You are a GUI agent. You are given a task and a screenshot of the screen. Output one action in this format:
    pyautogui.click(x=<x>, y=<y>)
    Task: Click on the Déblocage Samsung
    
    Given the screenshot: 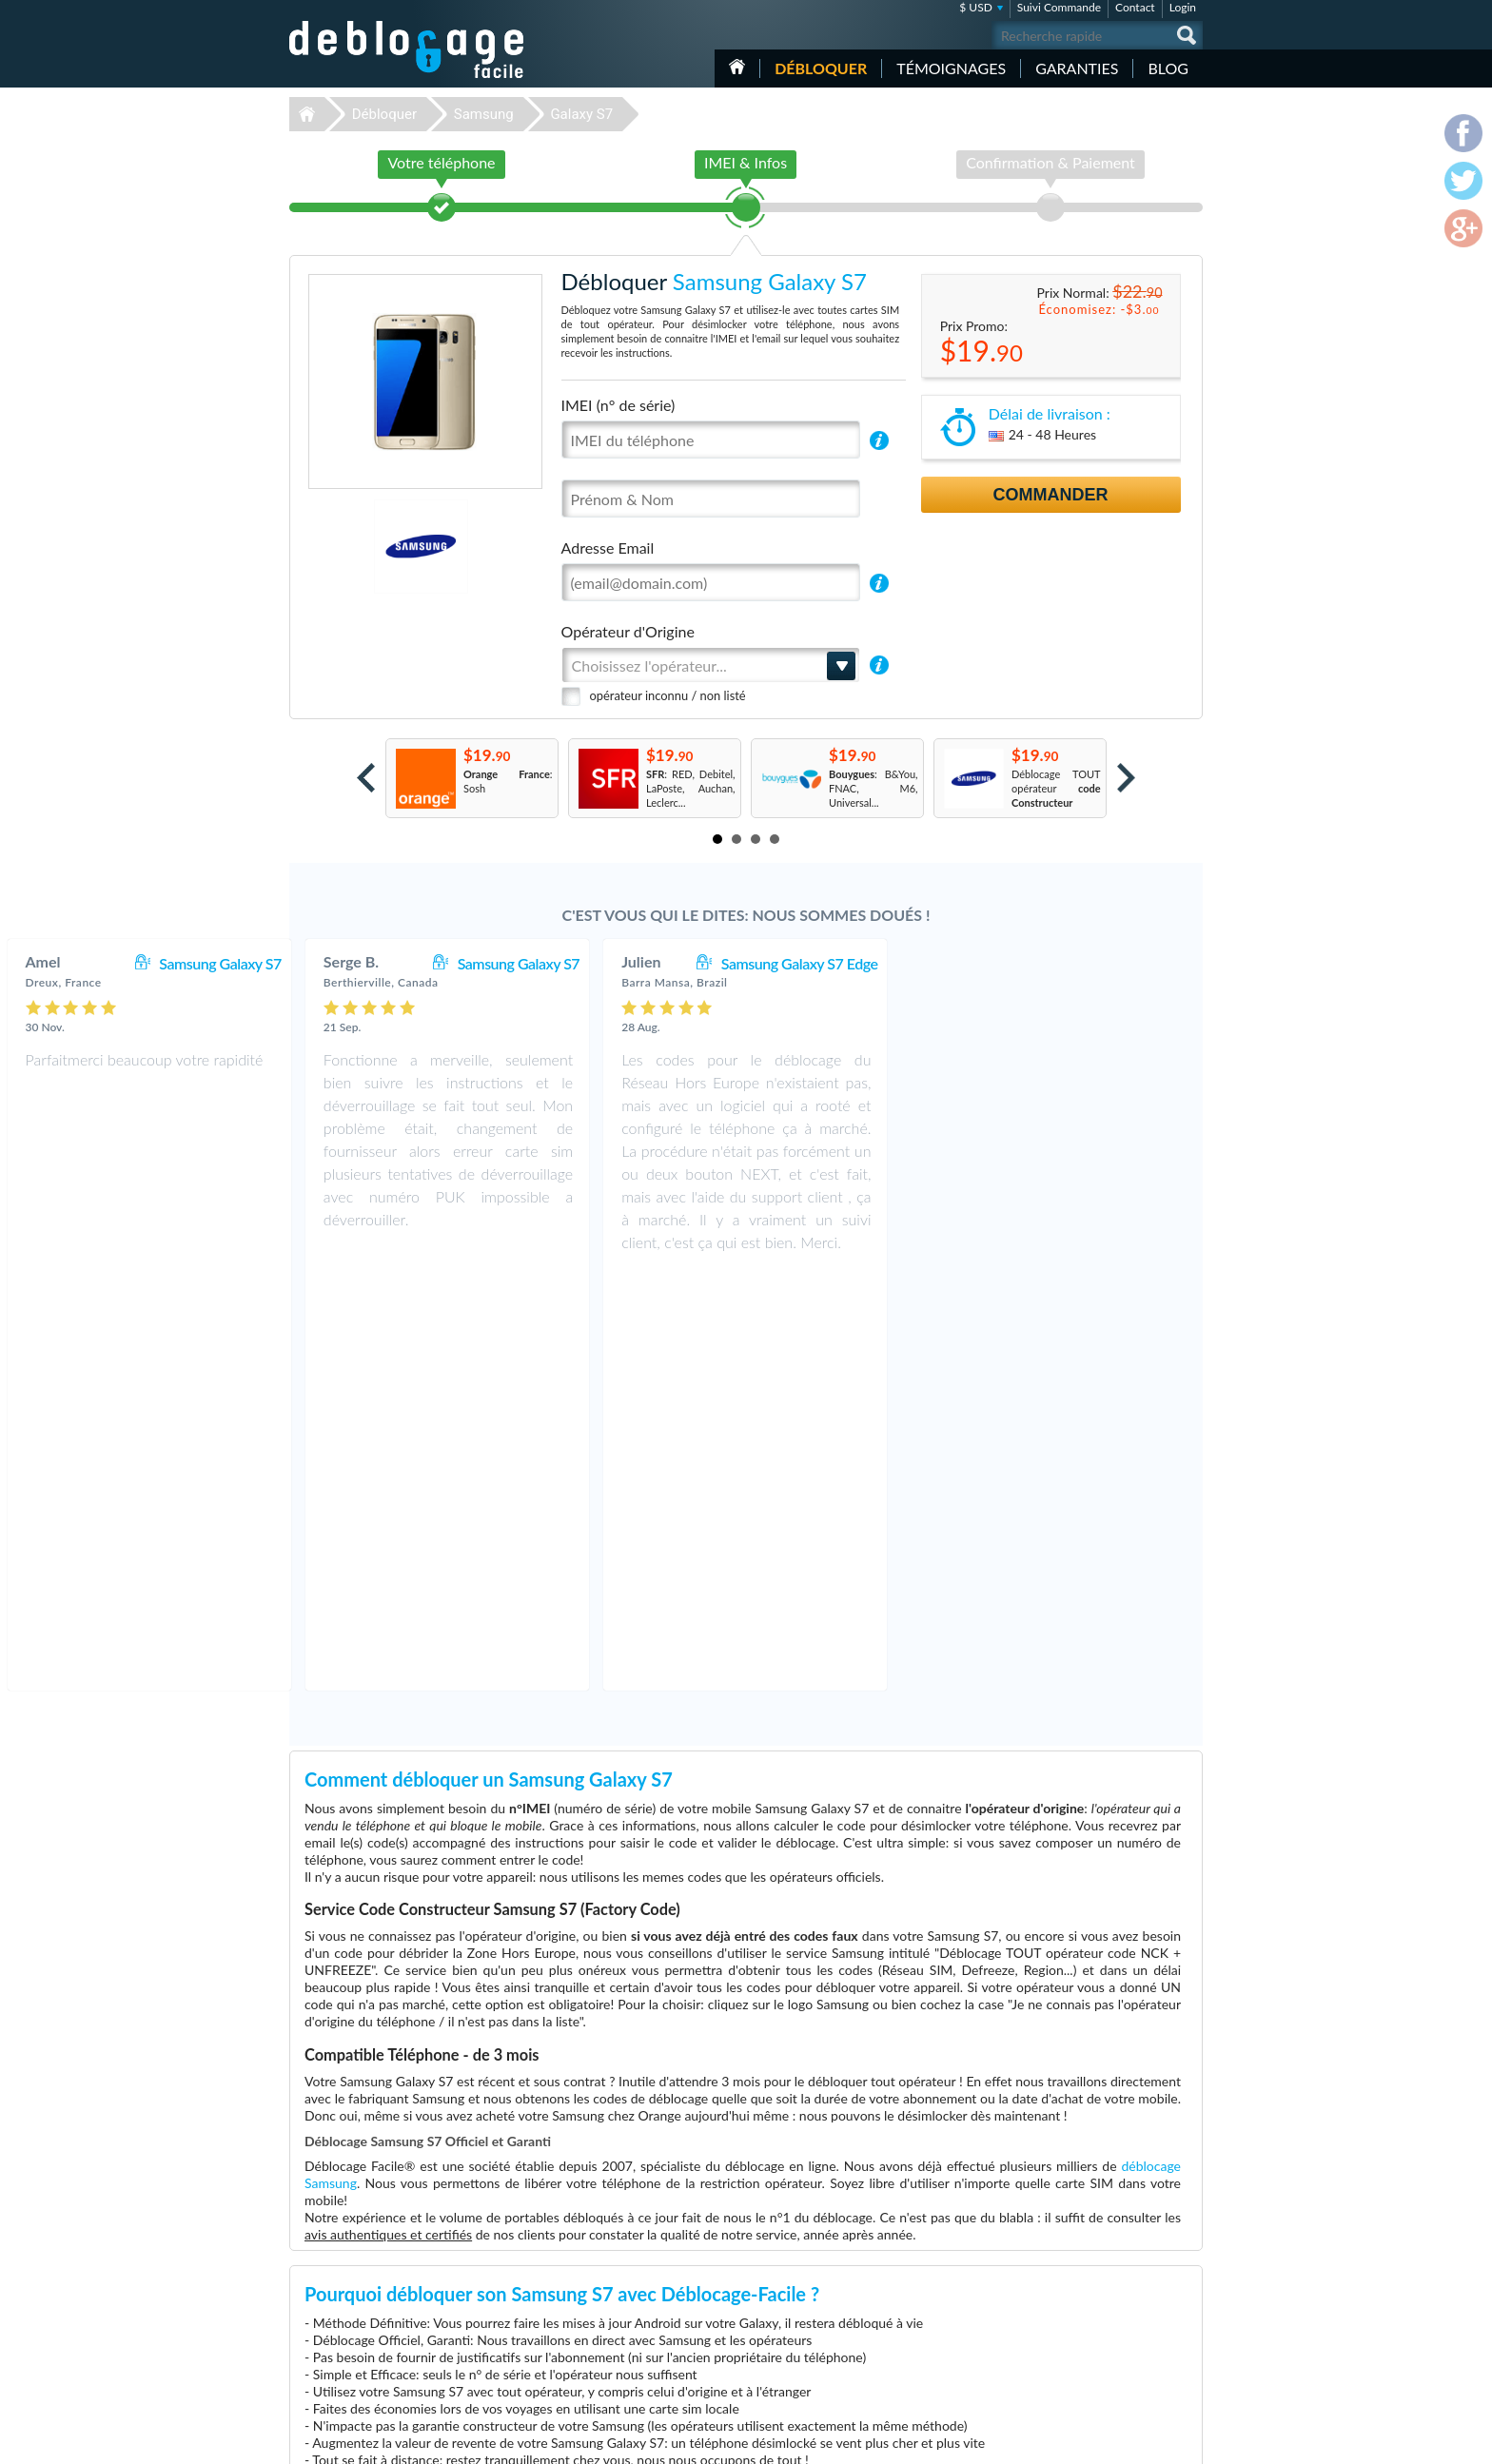 What is the action you would take?
    pyautogui.click(x=615, y=2283)
    